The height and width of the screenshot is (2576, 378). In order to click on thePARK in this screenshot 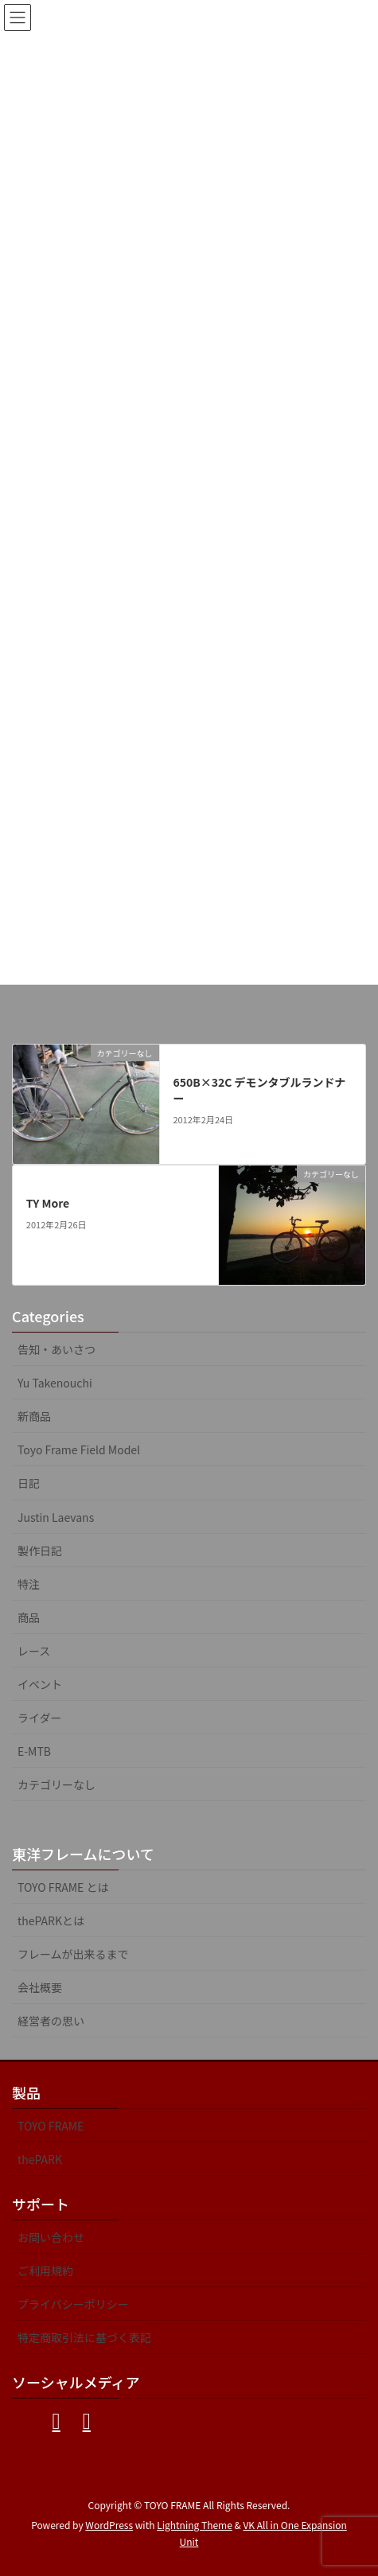, I will do `click(40, 2159)`.